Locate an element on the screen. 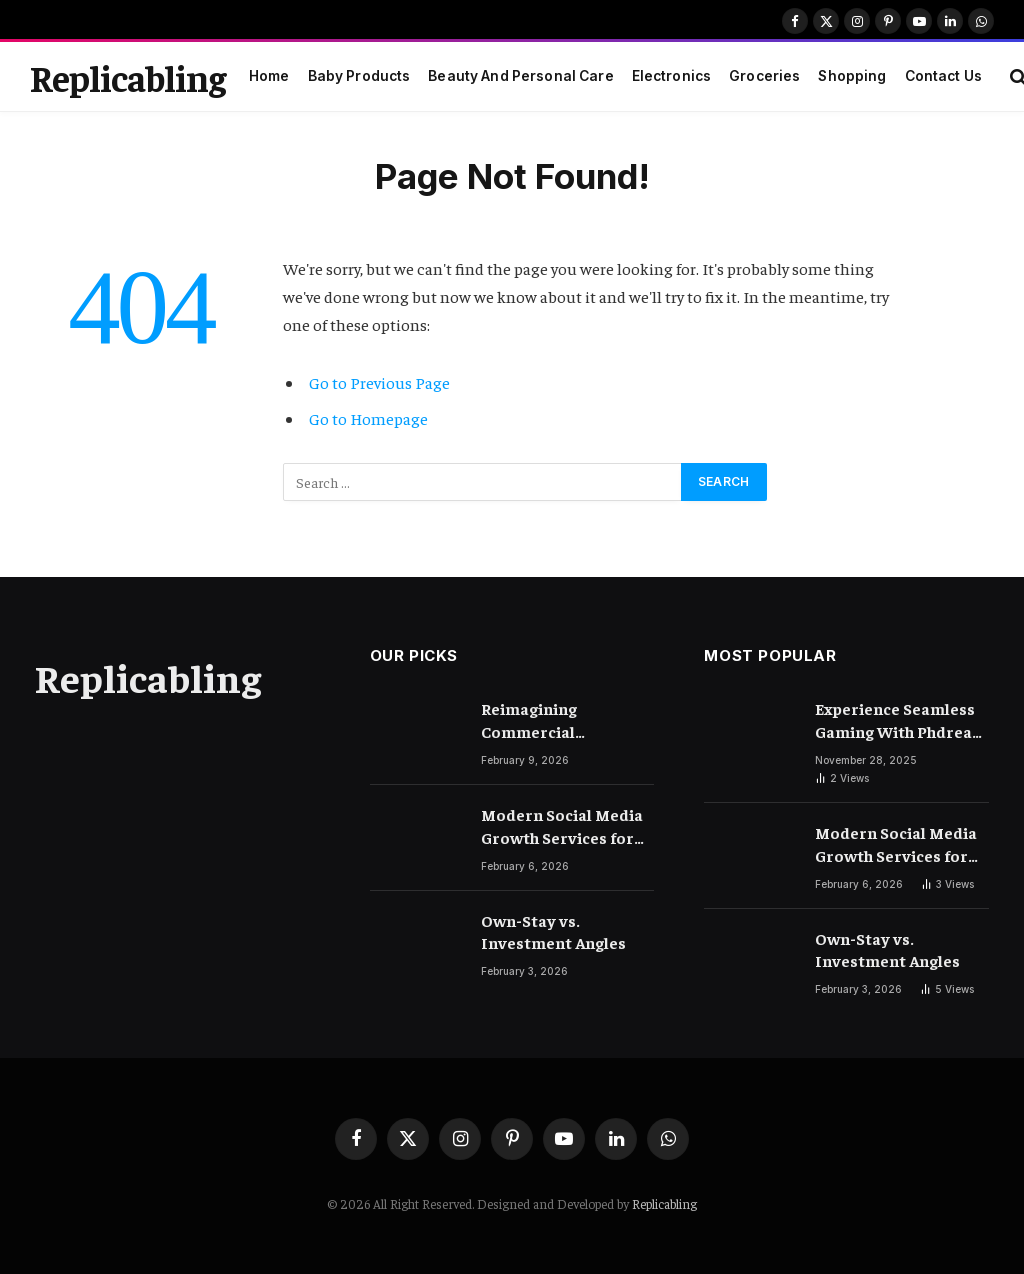 This screenshot has width=1024, height=1274. Go to Homepage is located at coordinates (368, 418).